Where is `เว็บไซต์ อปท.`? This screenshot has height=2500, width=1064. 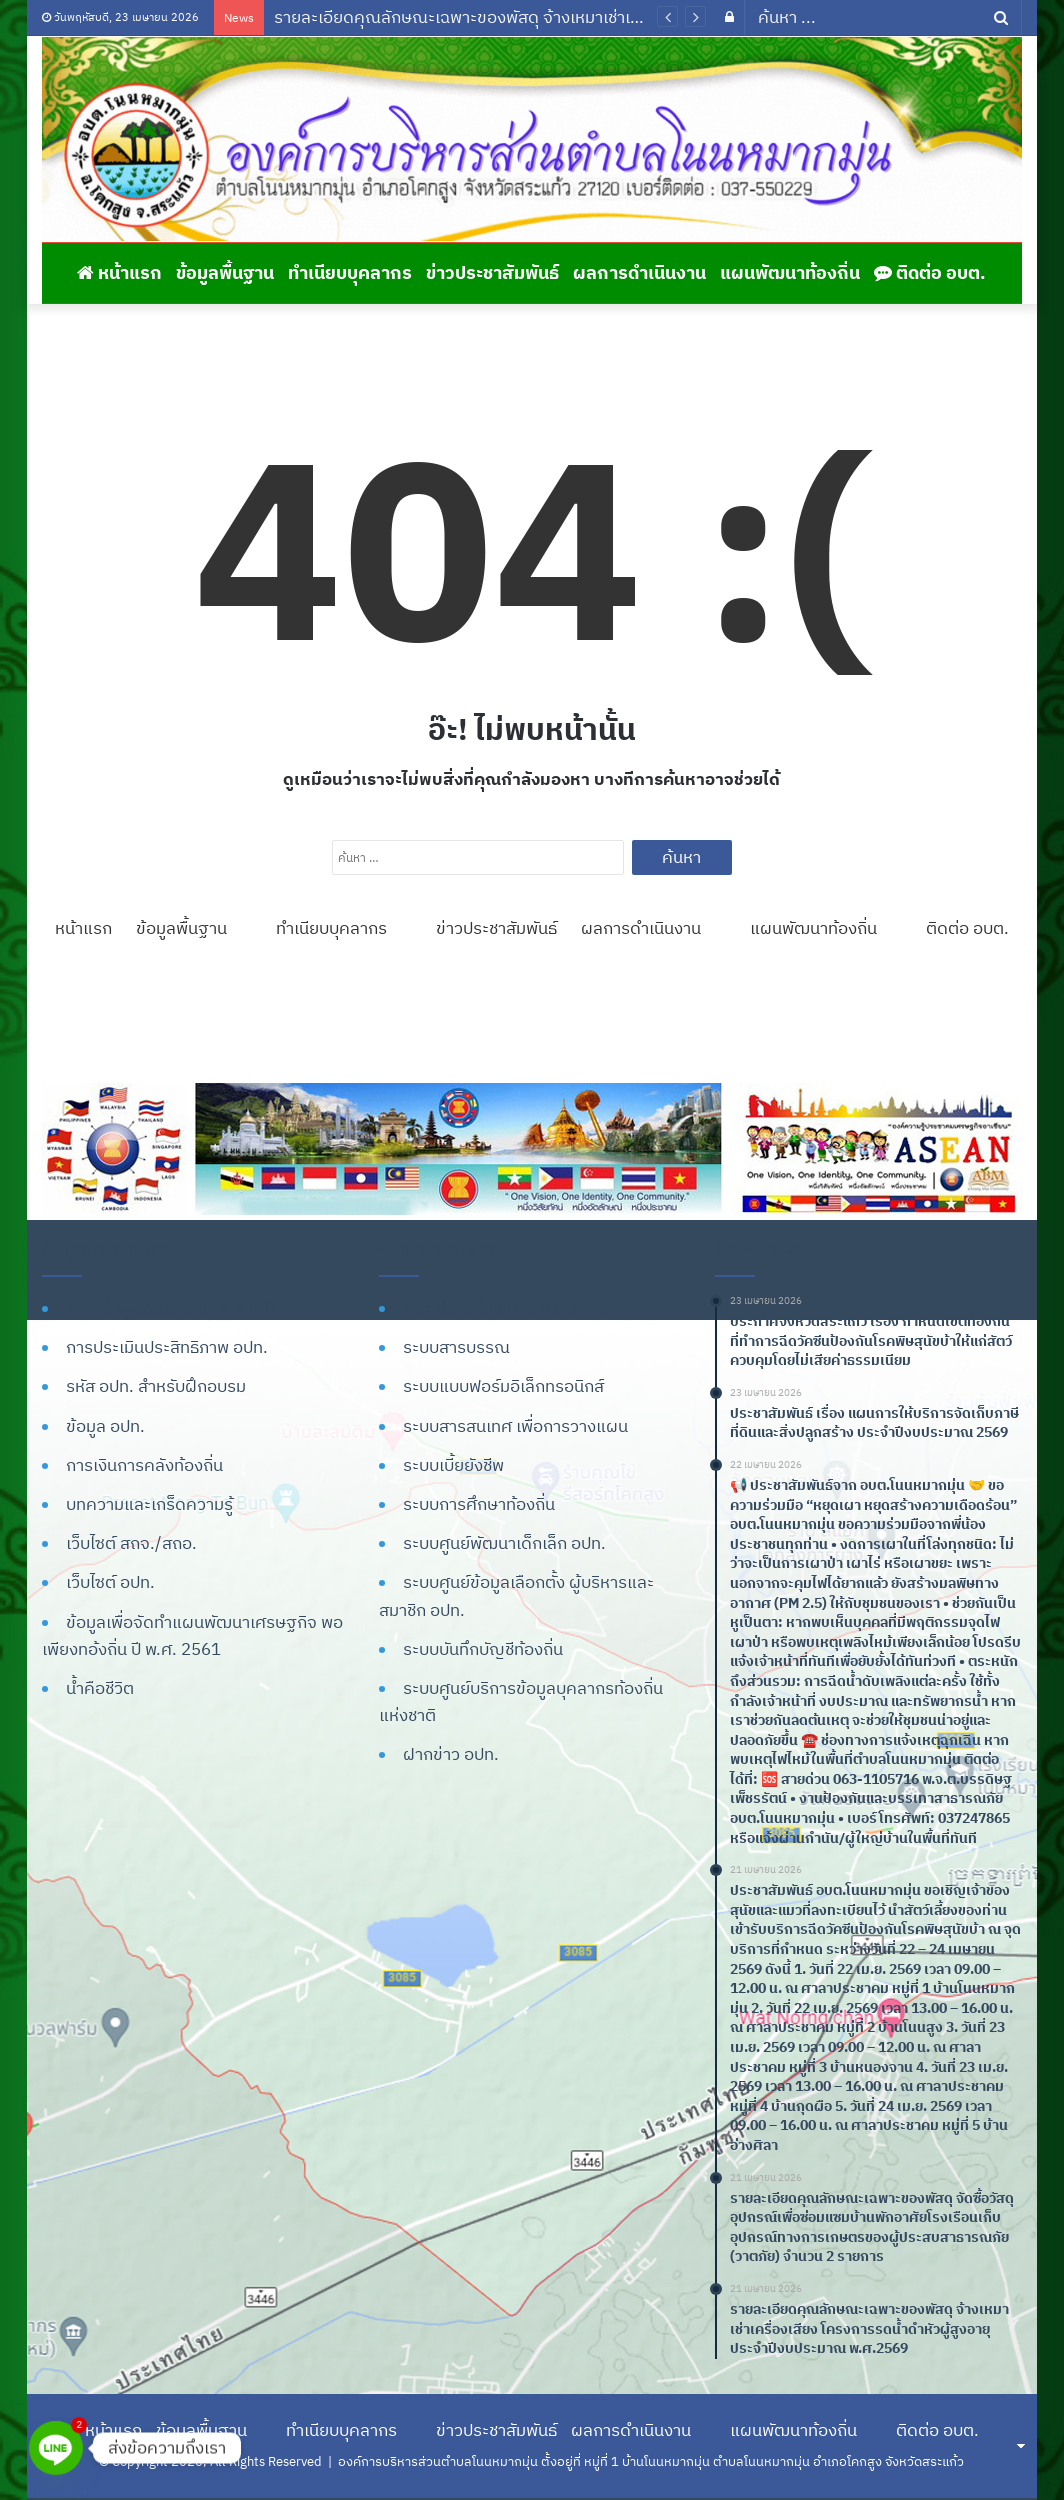 เว็บไซต์ อปท. is located at coordinates (110, 1582).